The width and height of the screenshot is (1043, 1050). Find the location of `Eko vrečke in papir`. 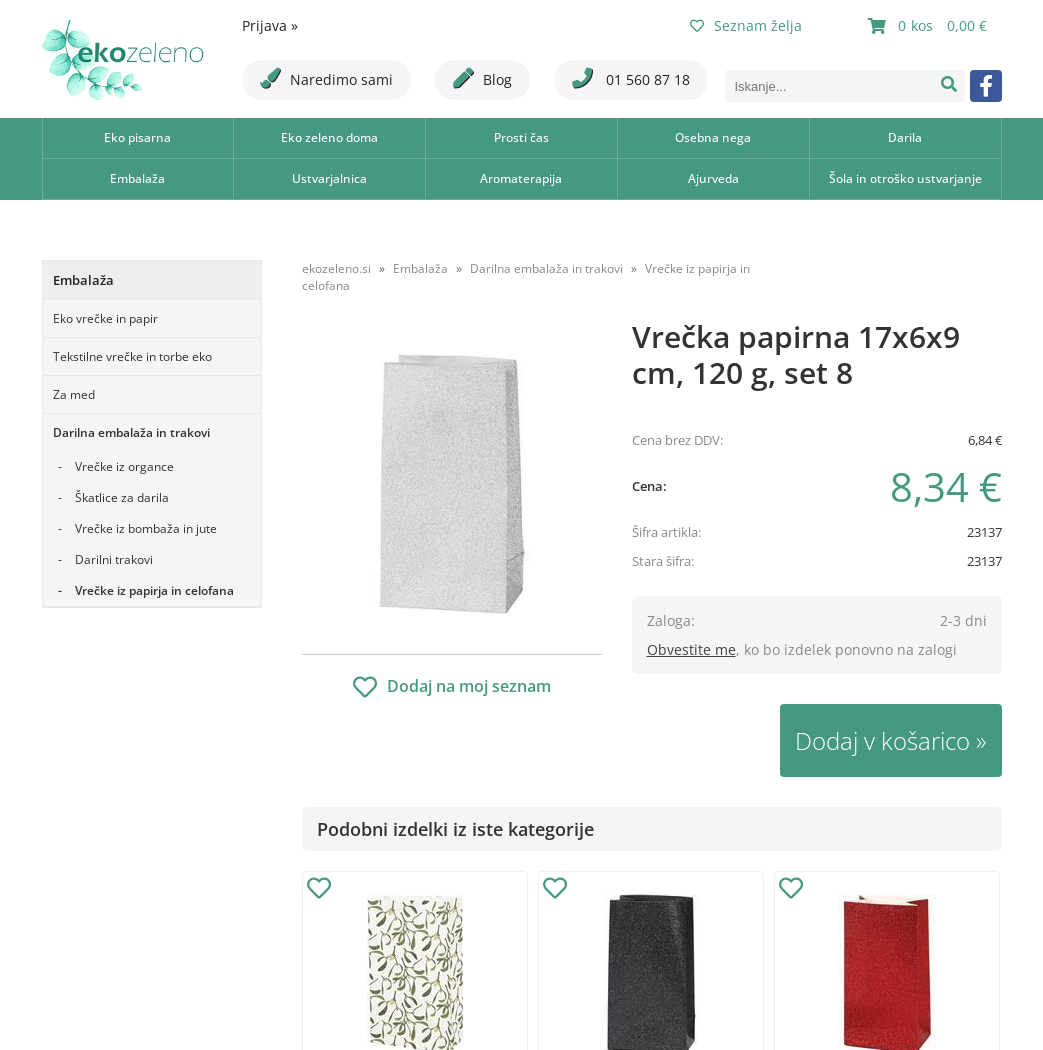

Eko vrečke in papir is located at coordinates (105, 318).